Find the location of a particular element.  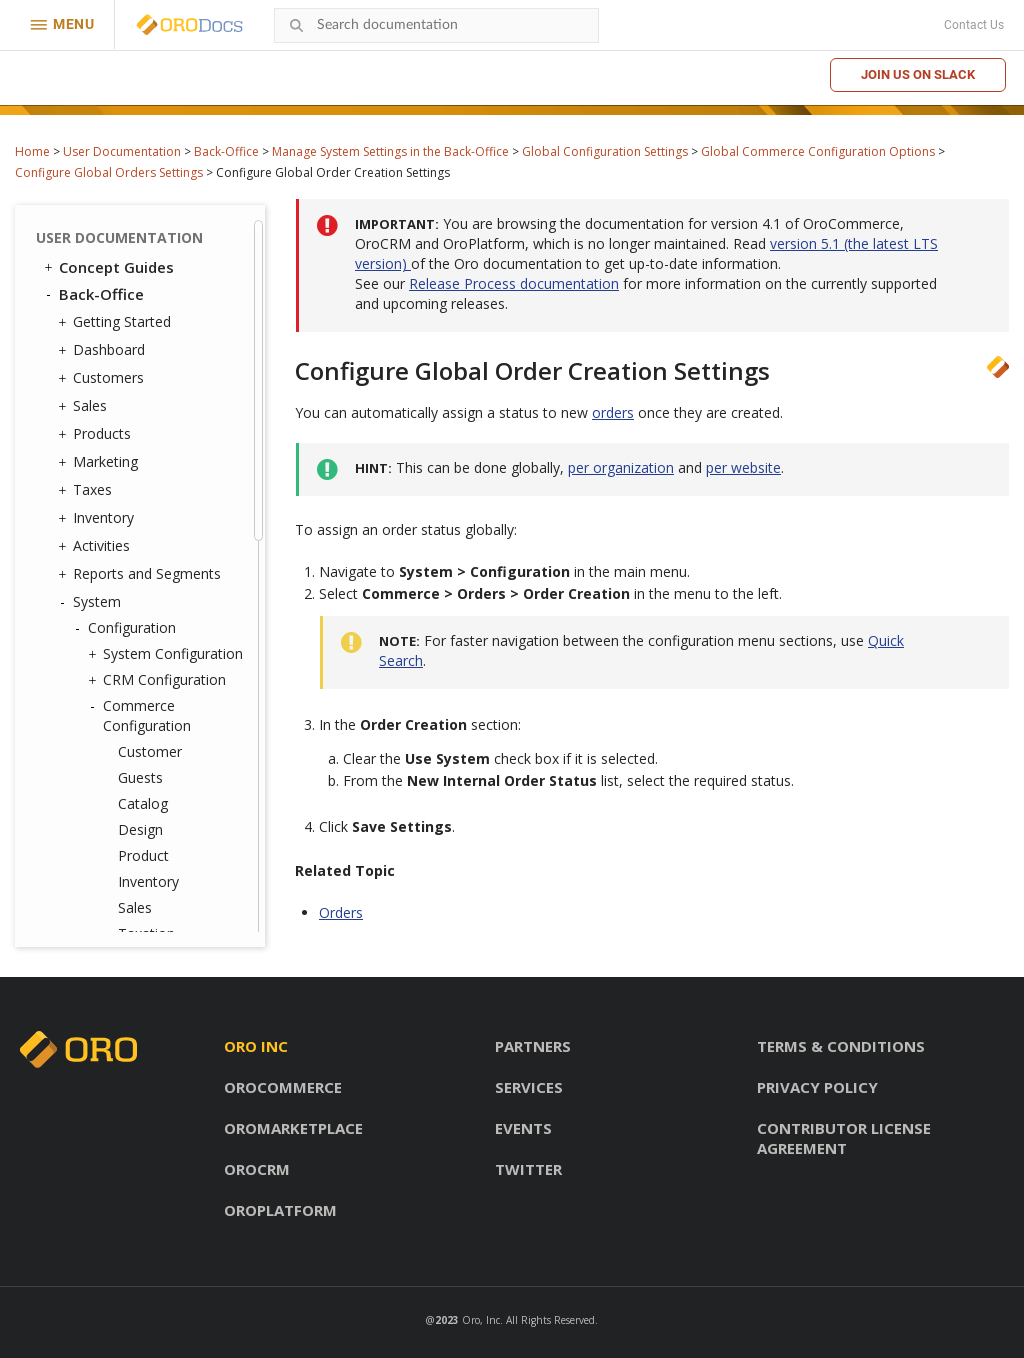

OroCommerce is located at coordinates (283, 1087).